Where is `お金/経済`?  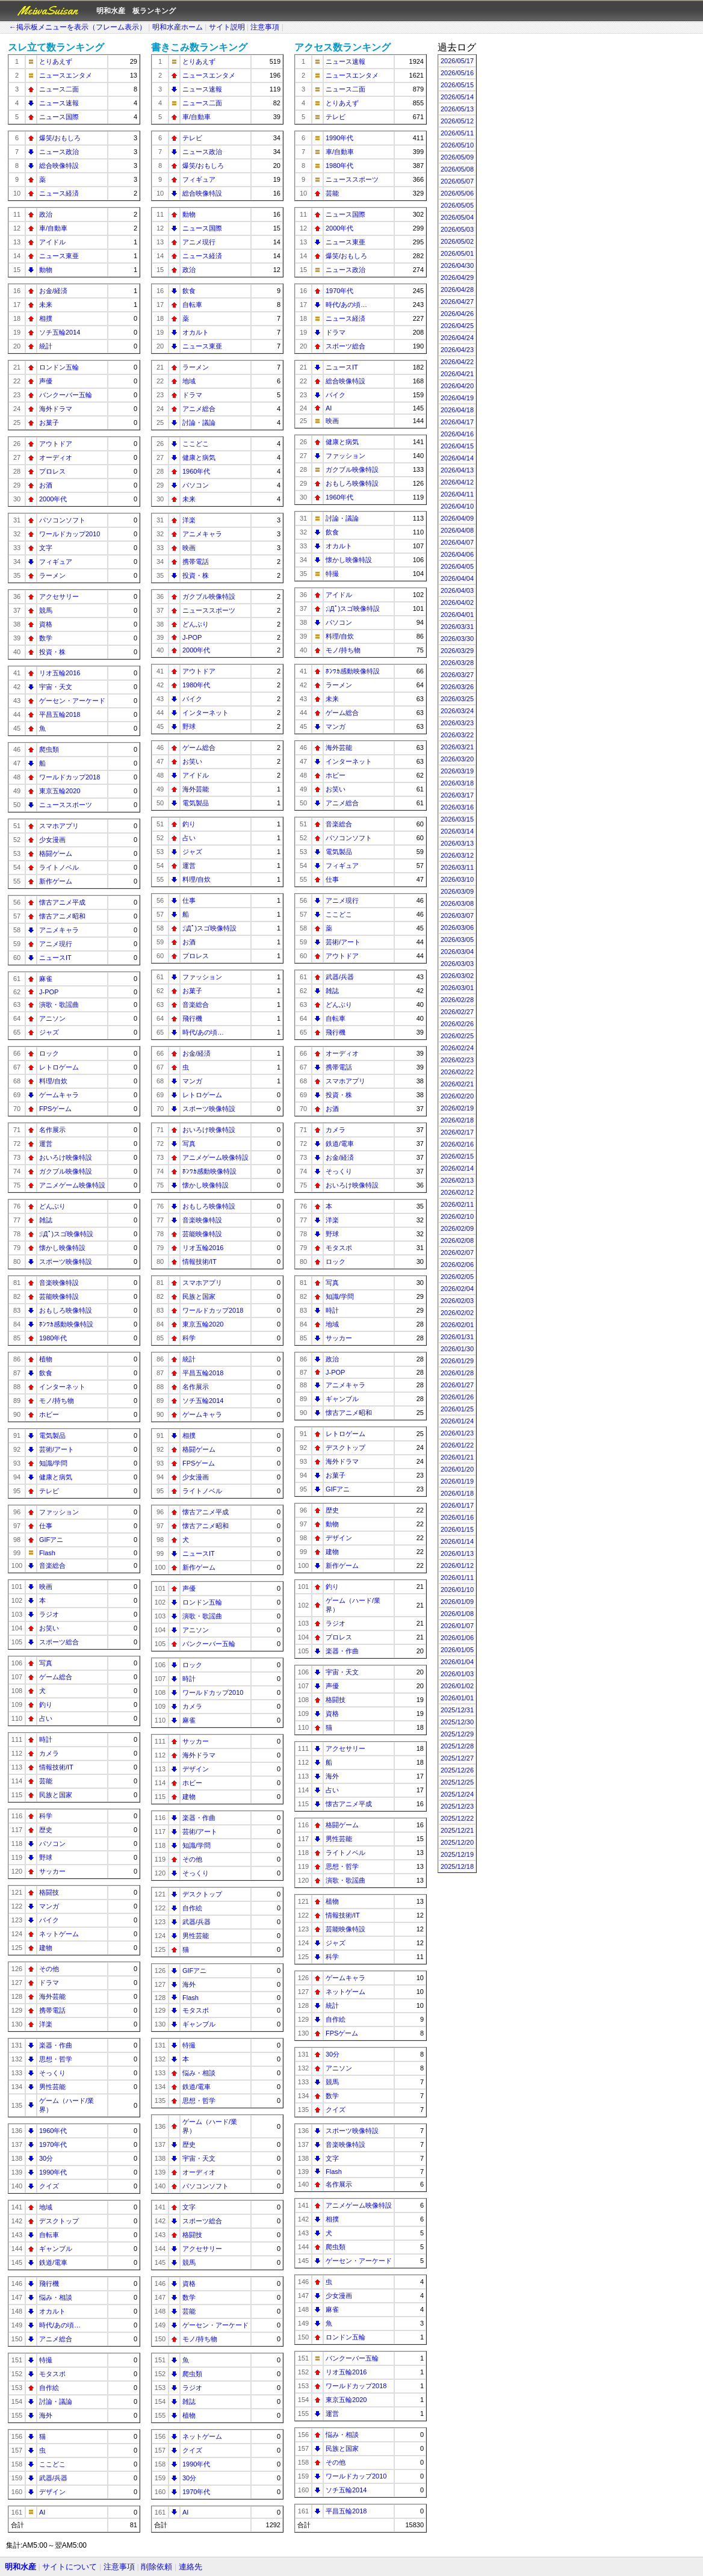
お金/経済 is located at coordinates (53, 290).